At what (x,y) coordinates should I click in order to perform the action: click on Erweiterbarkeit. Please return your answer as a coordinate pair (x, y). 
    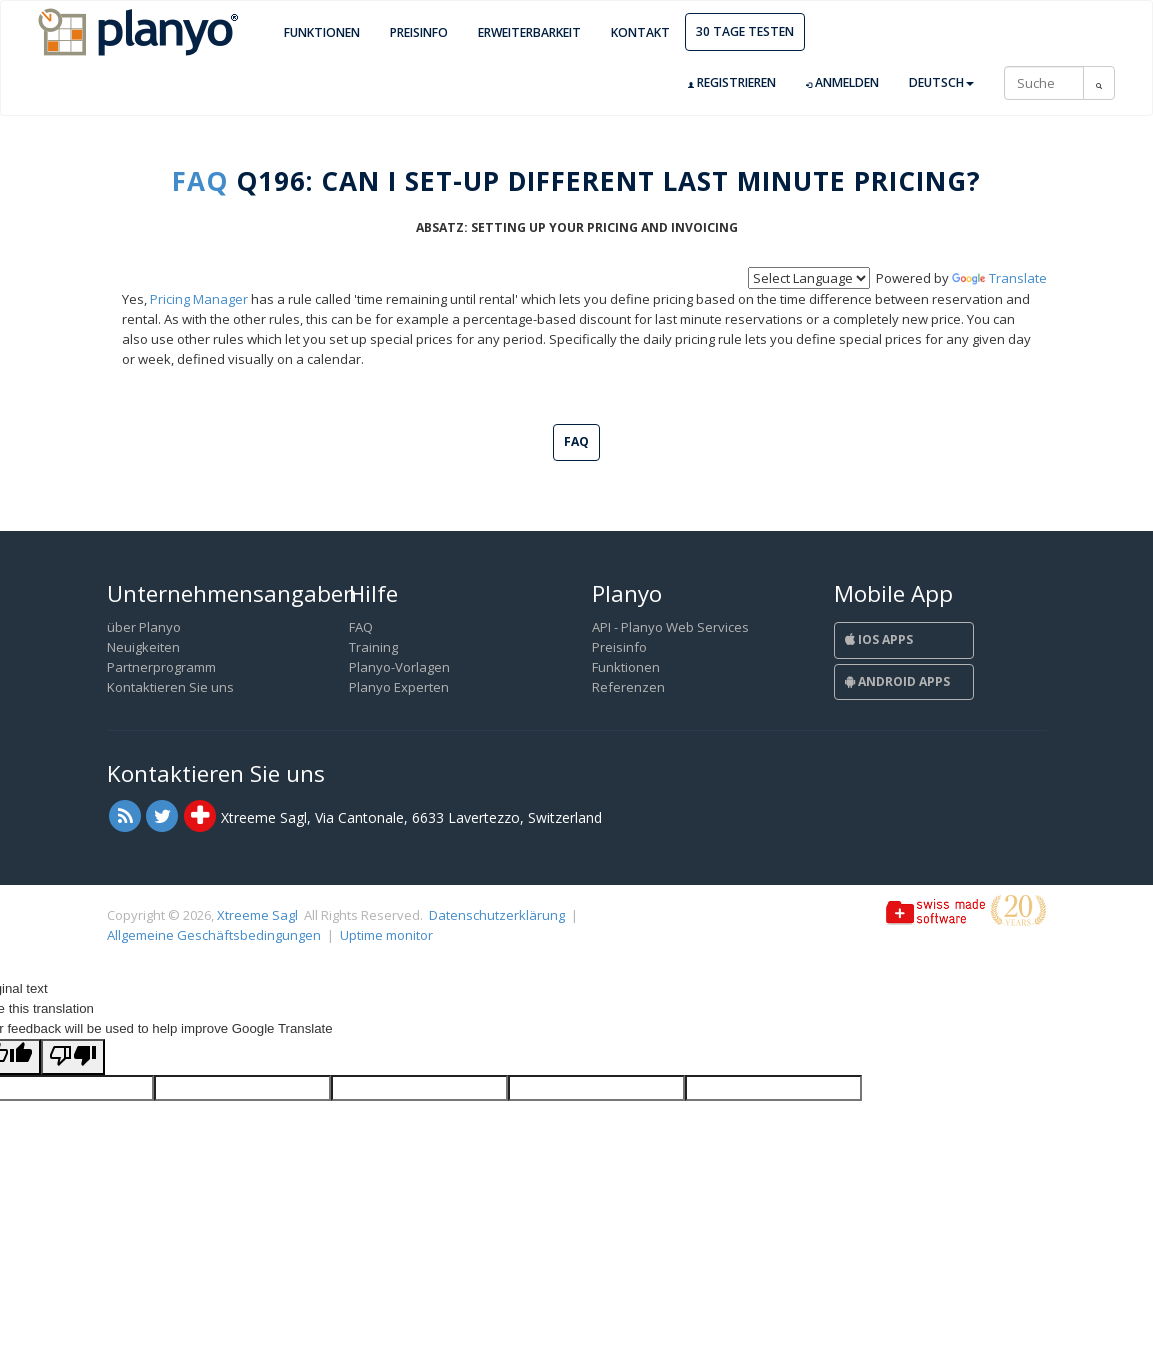
    Looking at the image, I should click on (529, 32).